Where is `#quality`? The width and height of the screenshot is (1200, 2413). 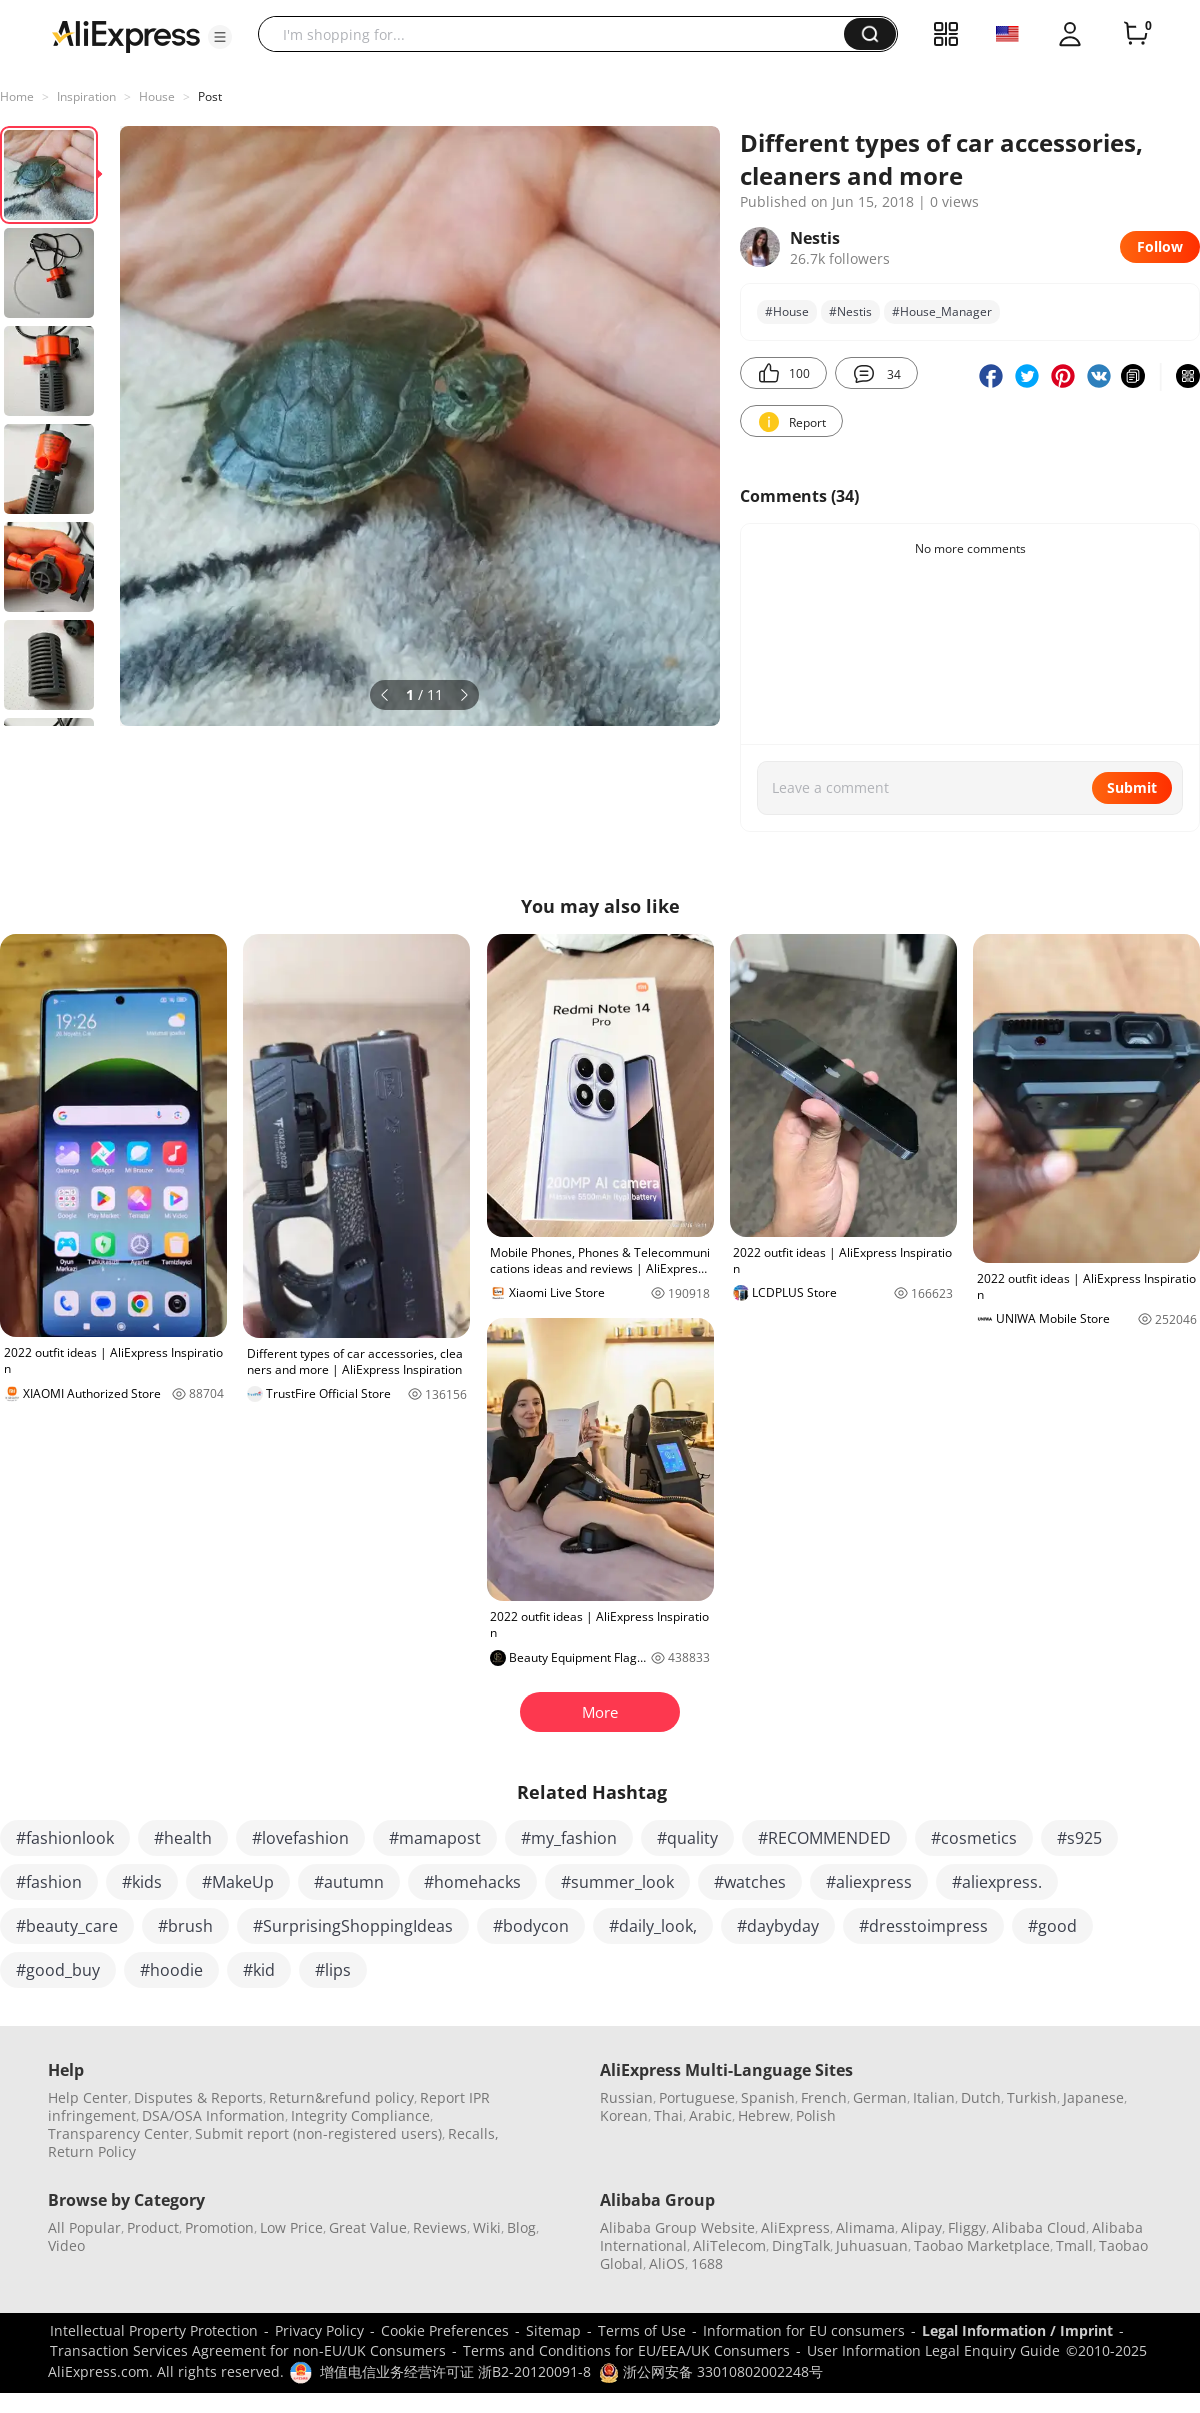
#quality is located at coordinates (687, 1838).